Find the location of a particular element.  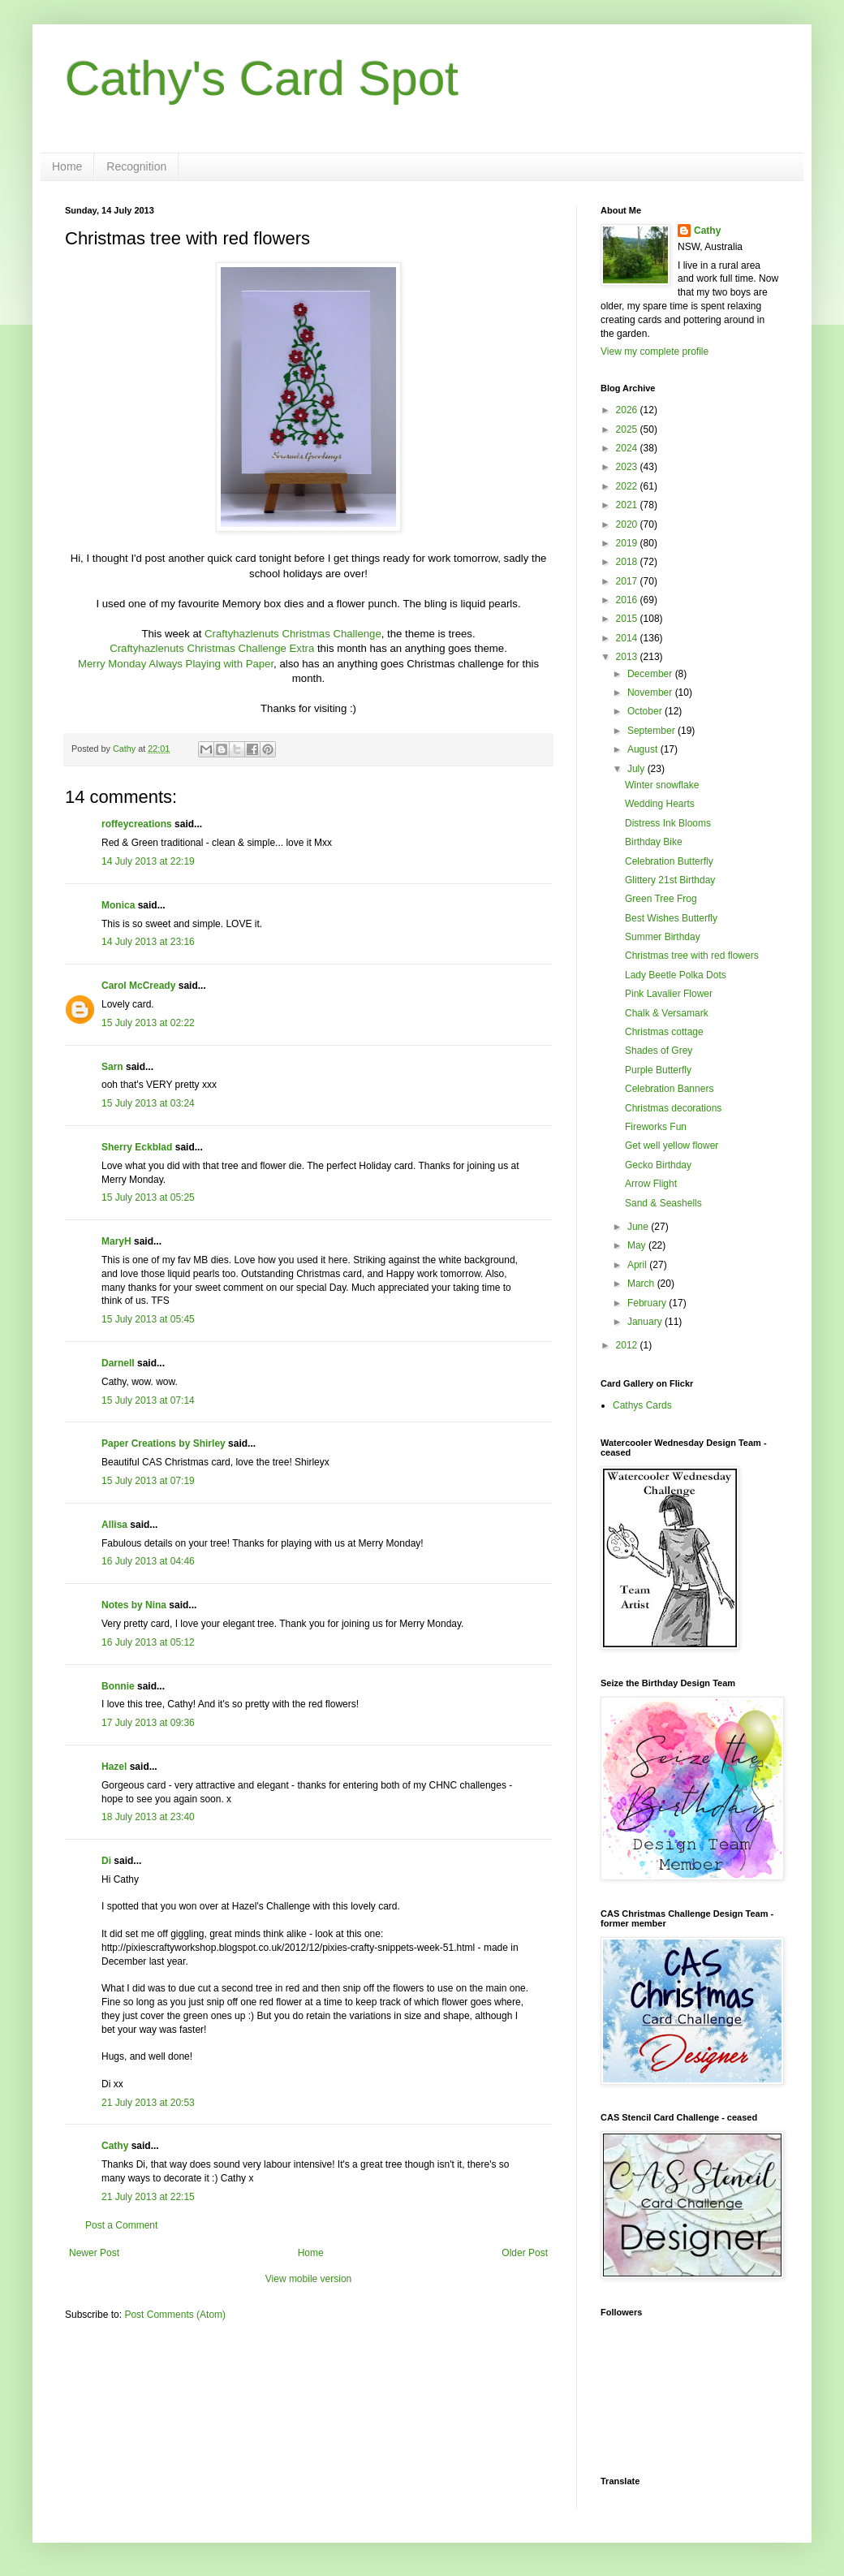

Summer Birthday is located at coordinates (662, 937).